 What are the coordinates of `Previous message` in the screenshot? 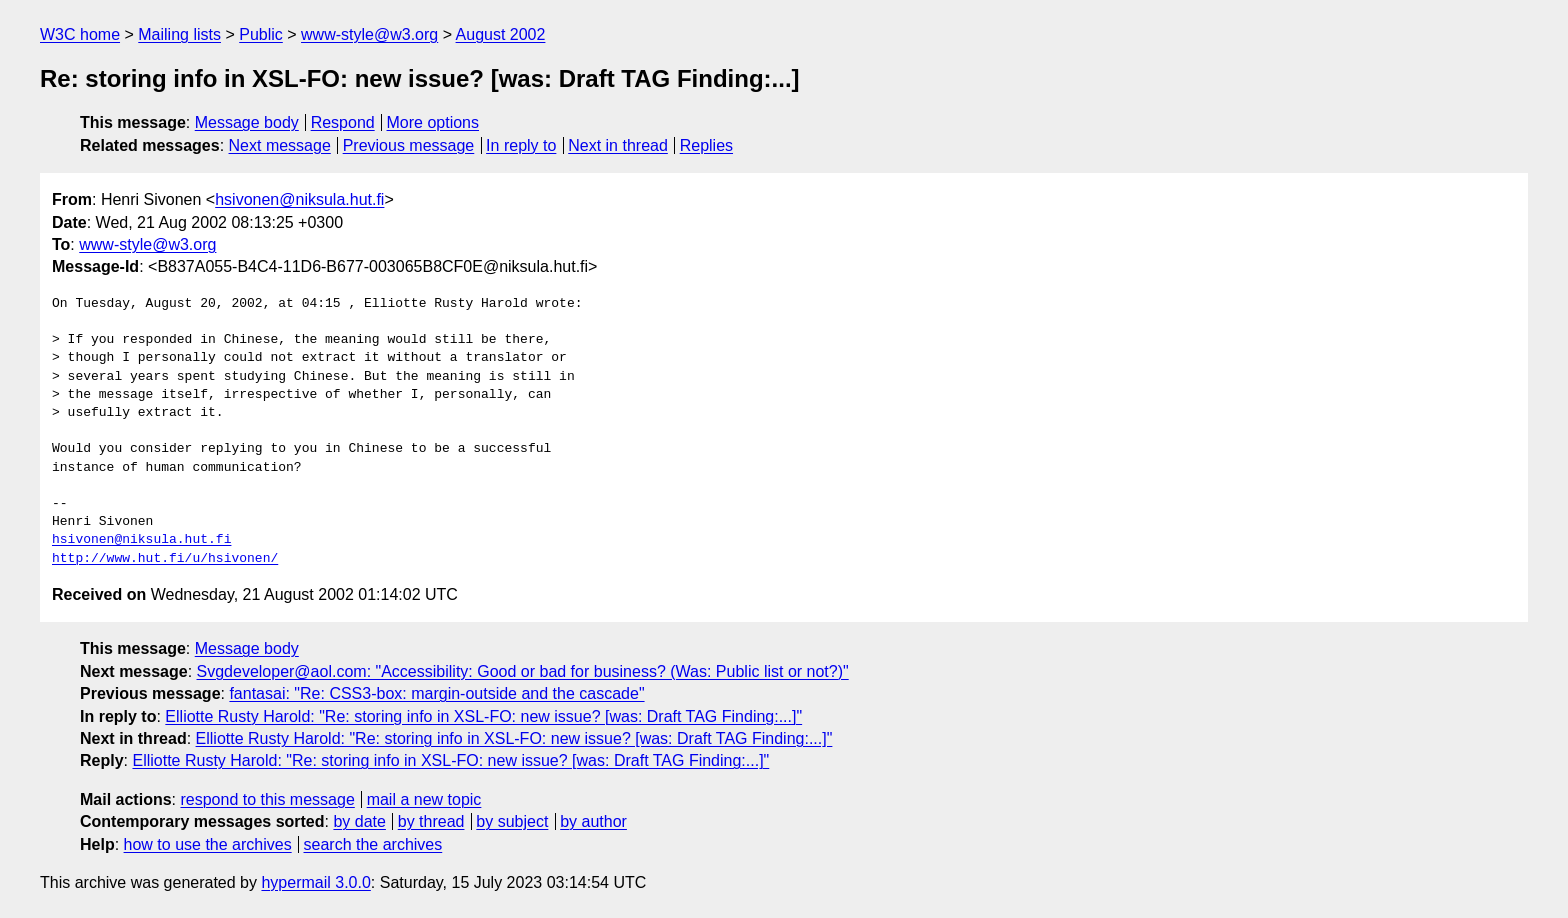 It's located at (409, 145).